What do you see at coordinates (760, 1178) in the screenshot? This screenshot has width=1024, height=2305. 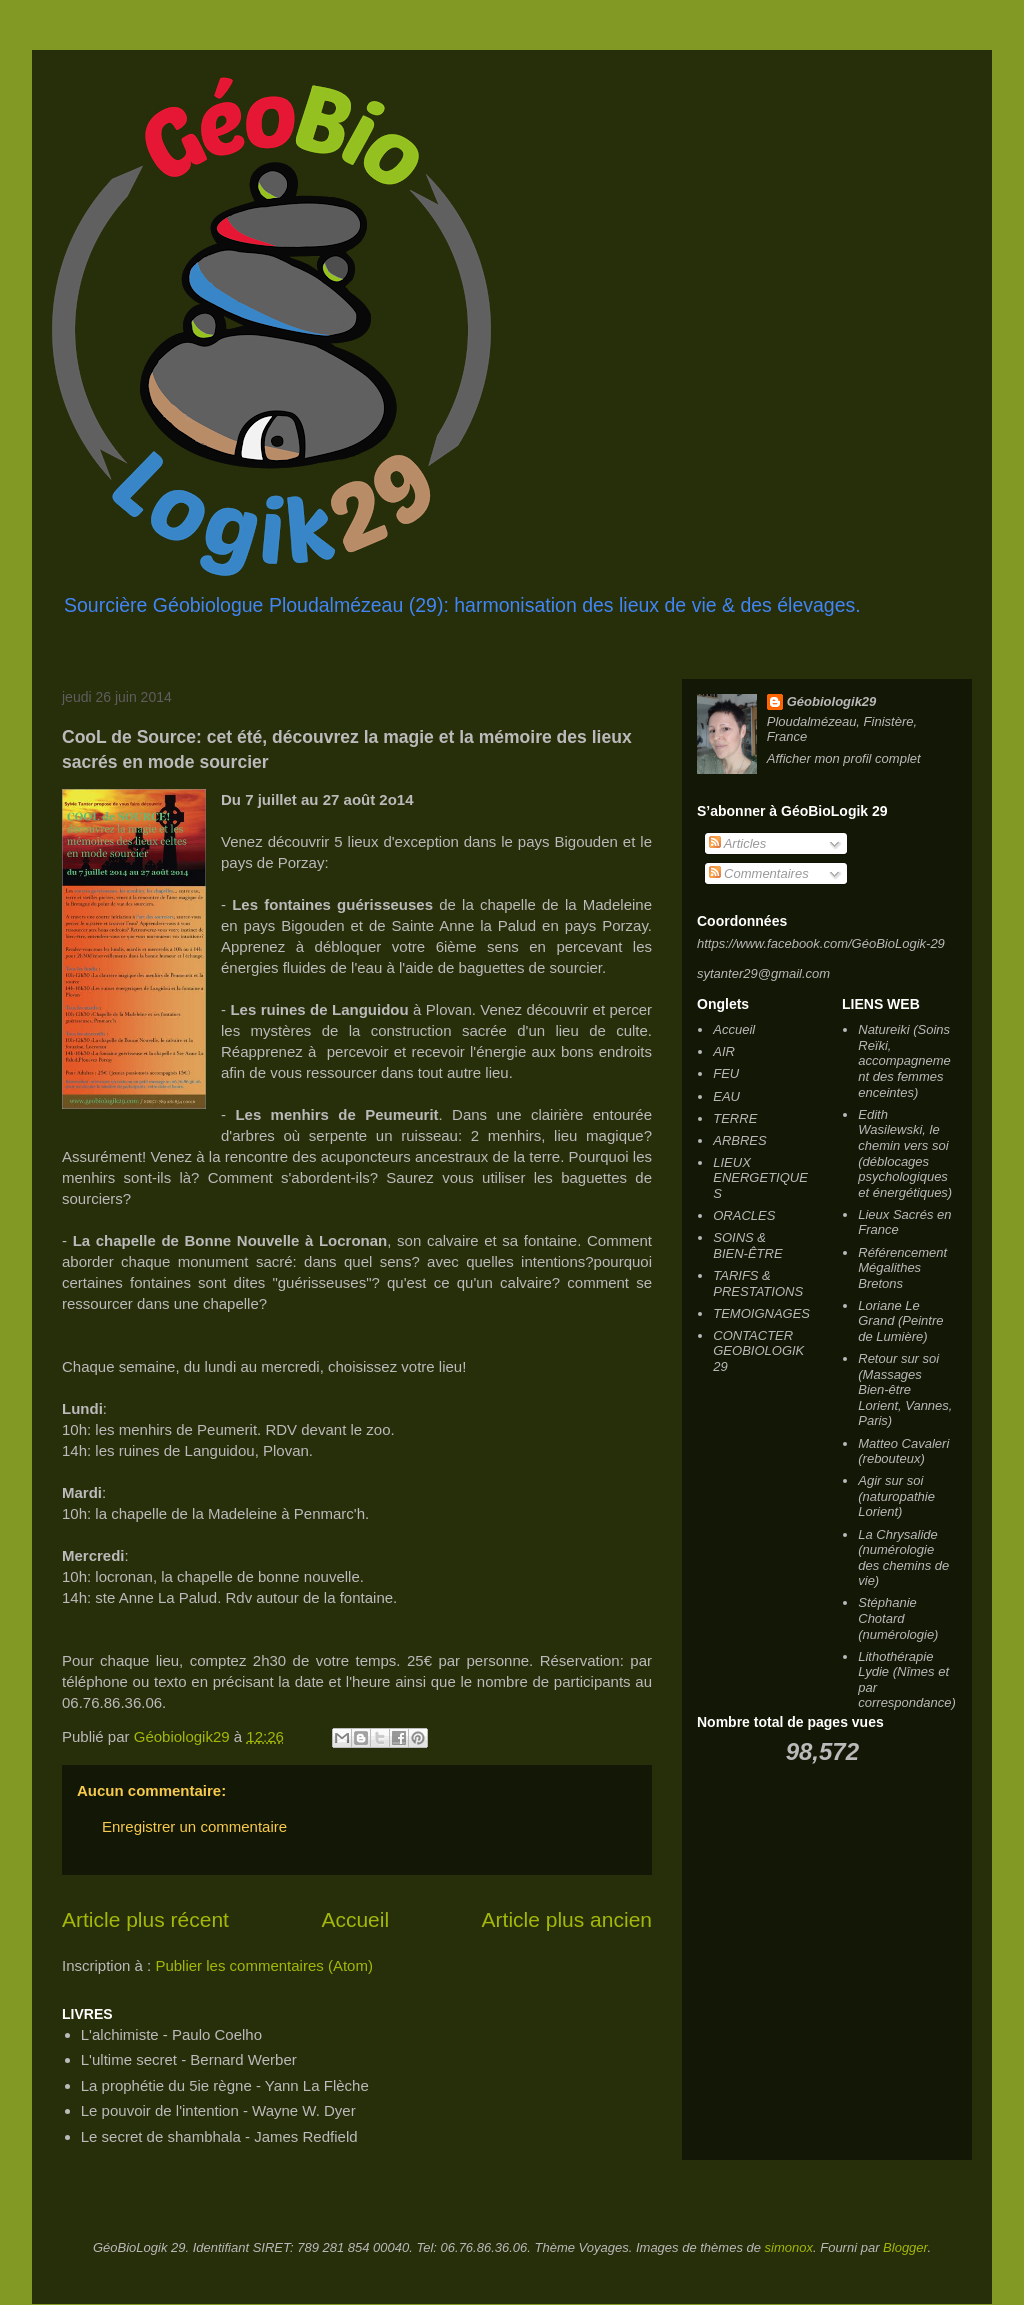 I see `LIEUX ENERGETIQUES` at bounding box center [760, 1178].